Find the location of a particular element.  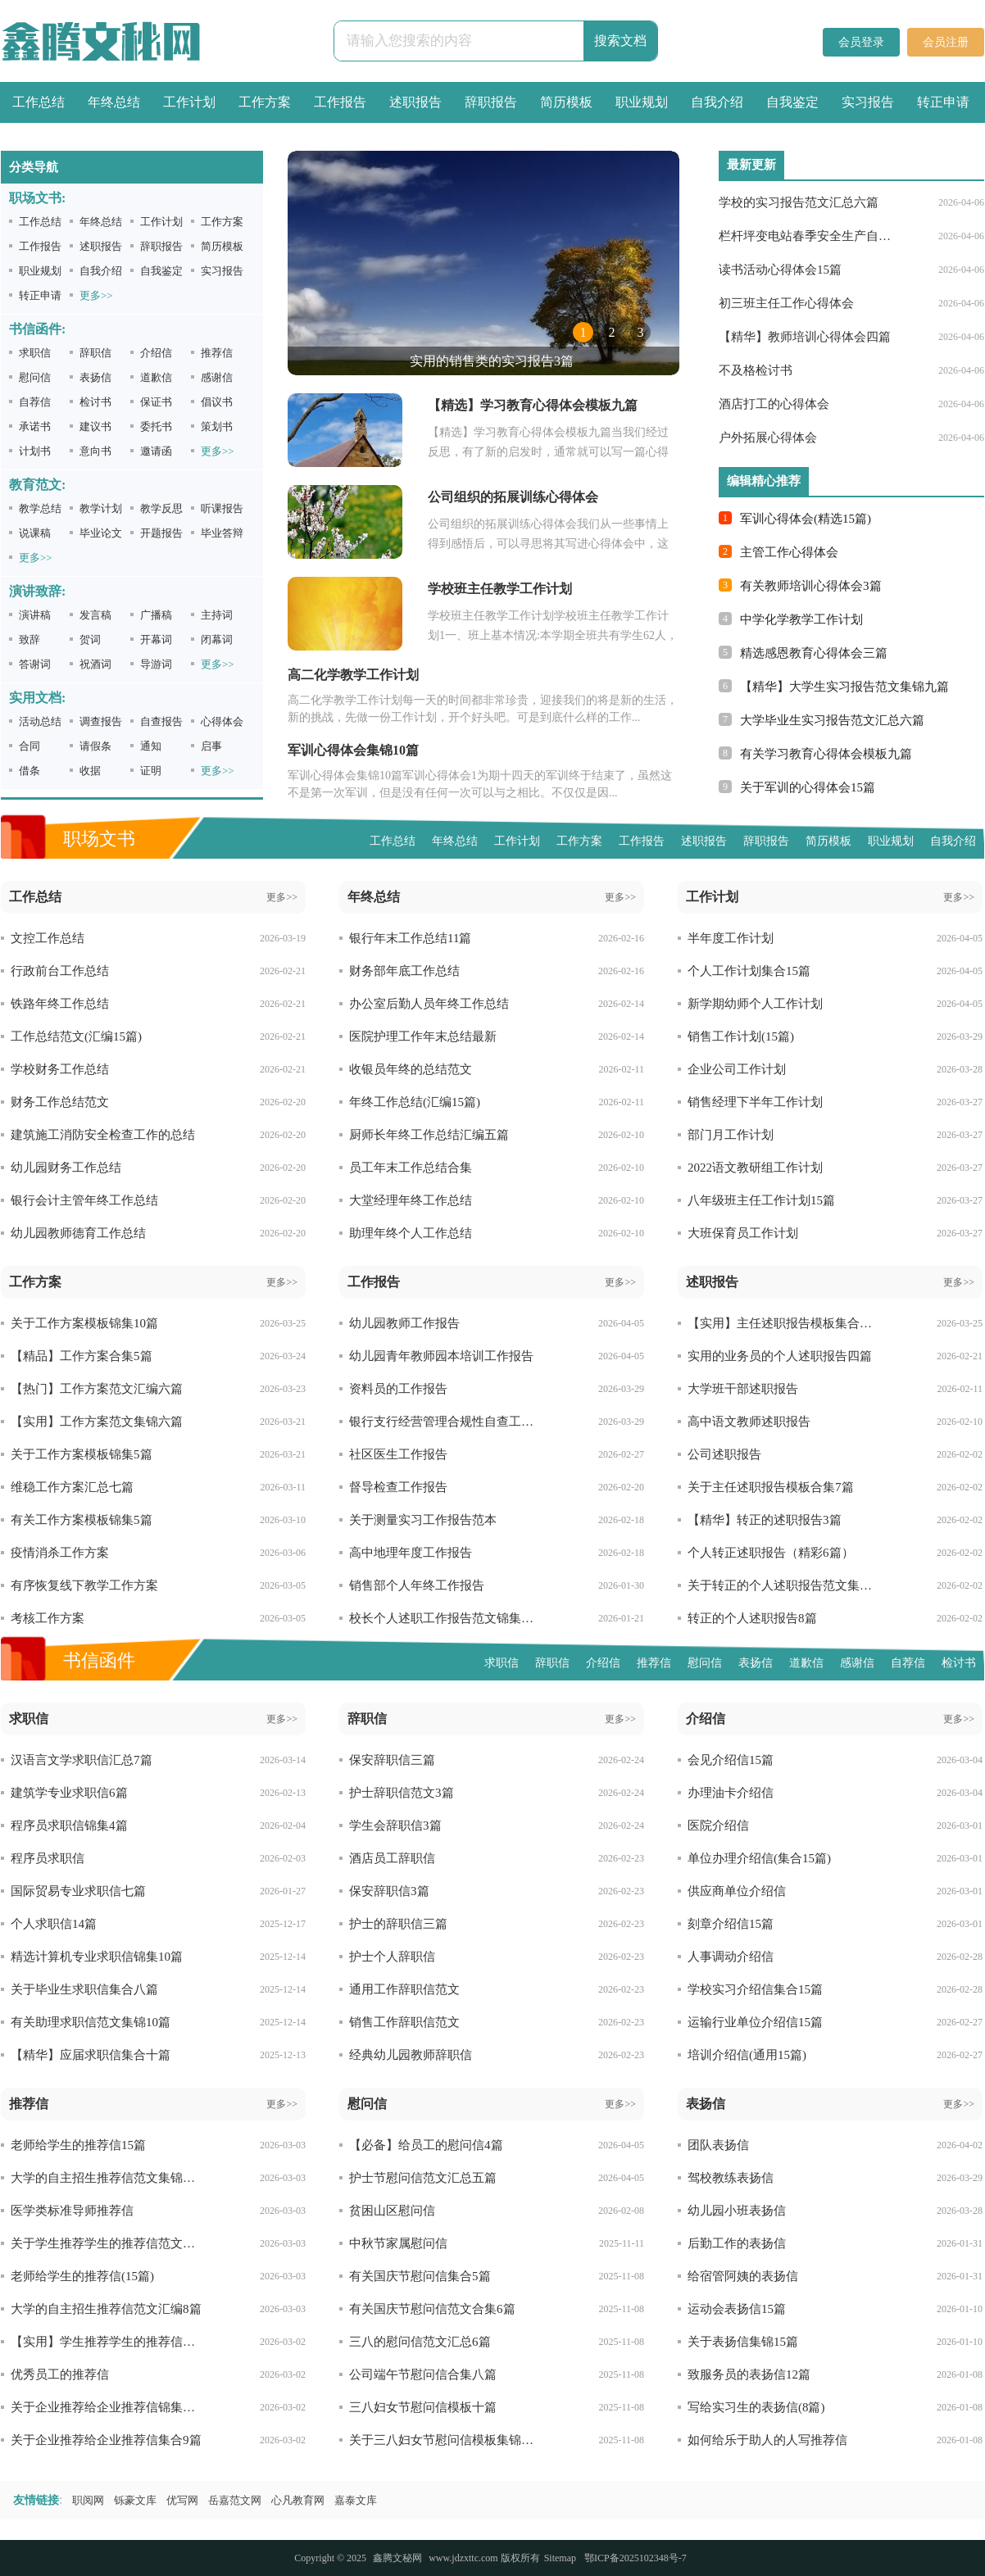

厨师长年终工作总结汇编五篇 is located at coordinates (429, 1134).